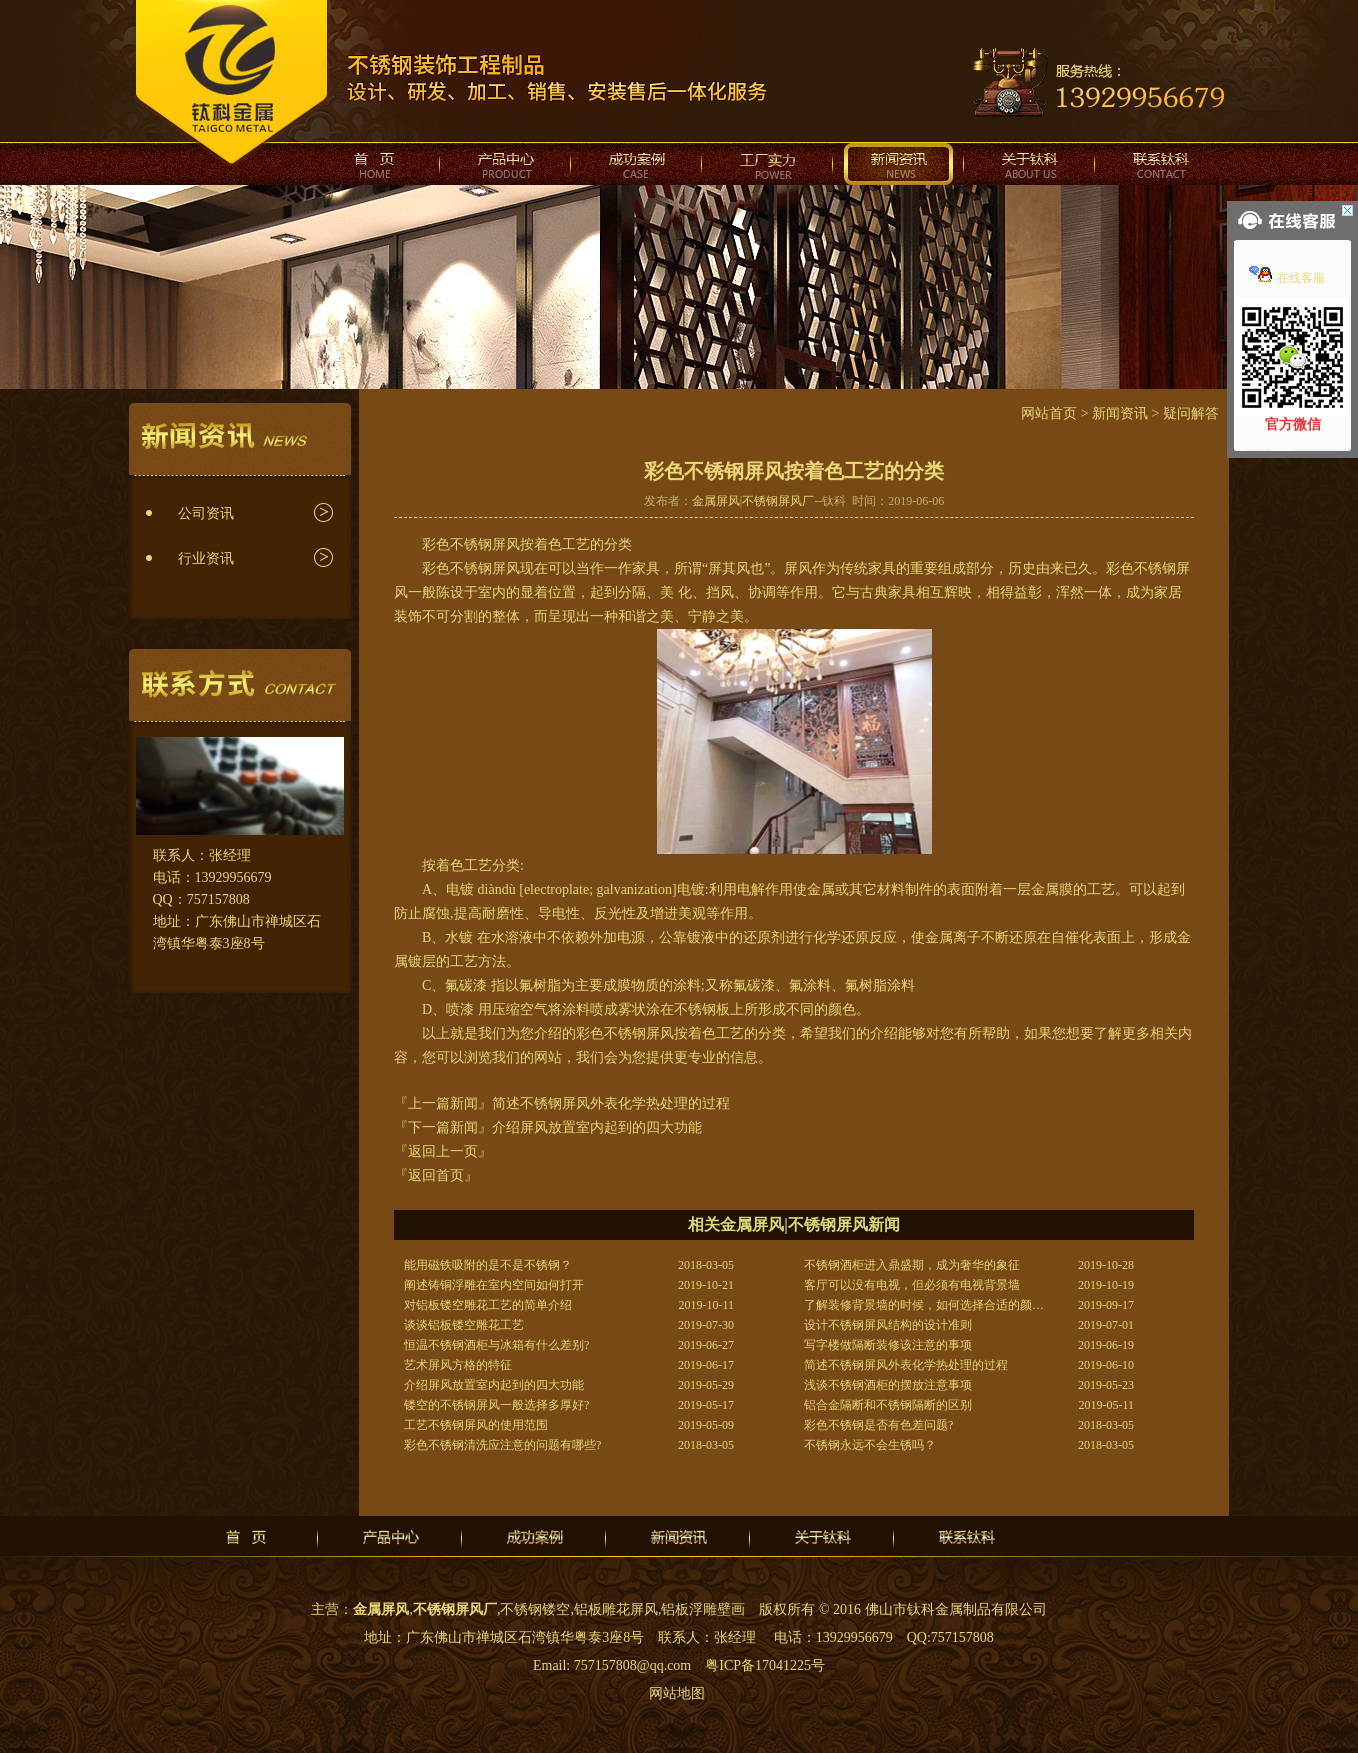 The image size is (1358, 1753). What do you see at coordinates (496, 1345) in the screenshot?
I see `恒温不锈钢酒柜与冰箱有什么差别?` at bounding box center [496, 1345].